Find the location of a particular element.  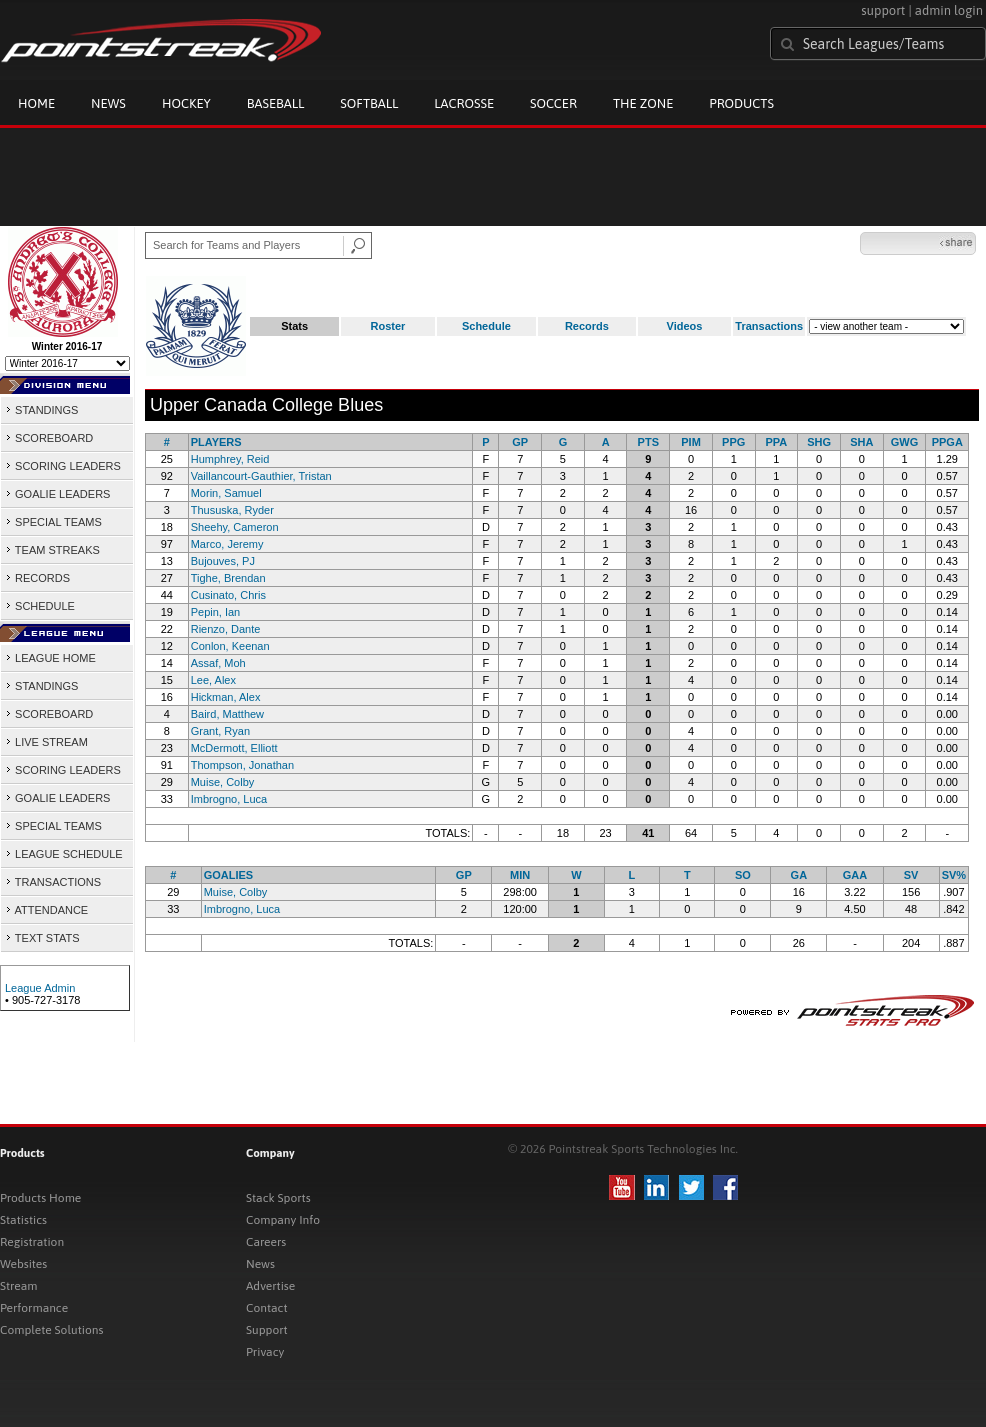

MIN is located at coordinates (520, 875).